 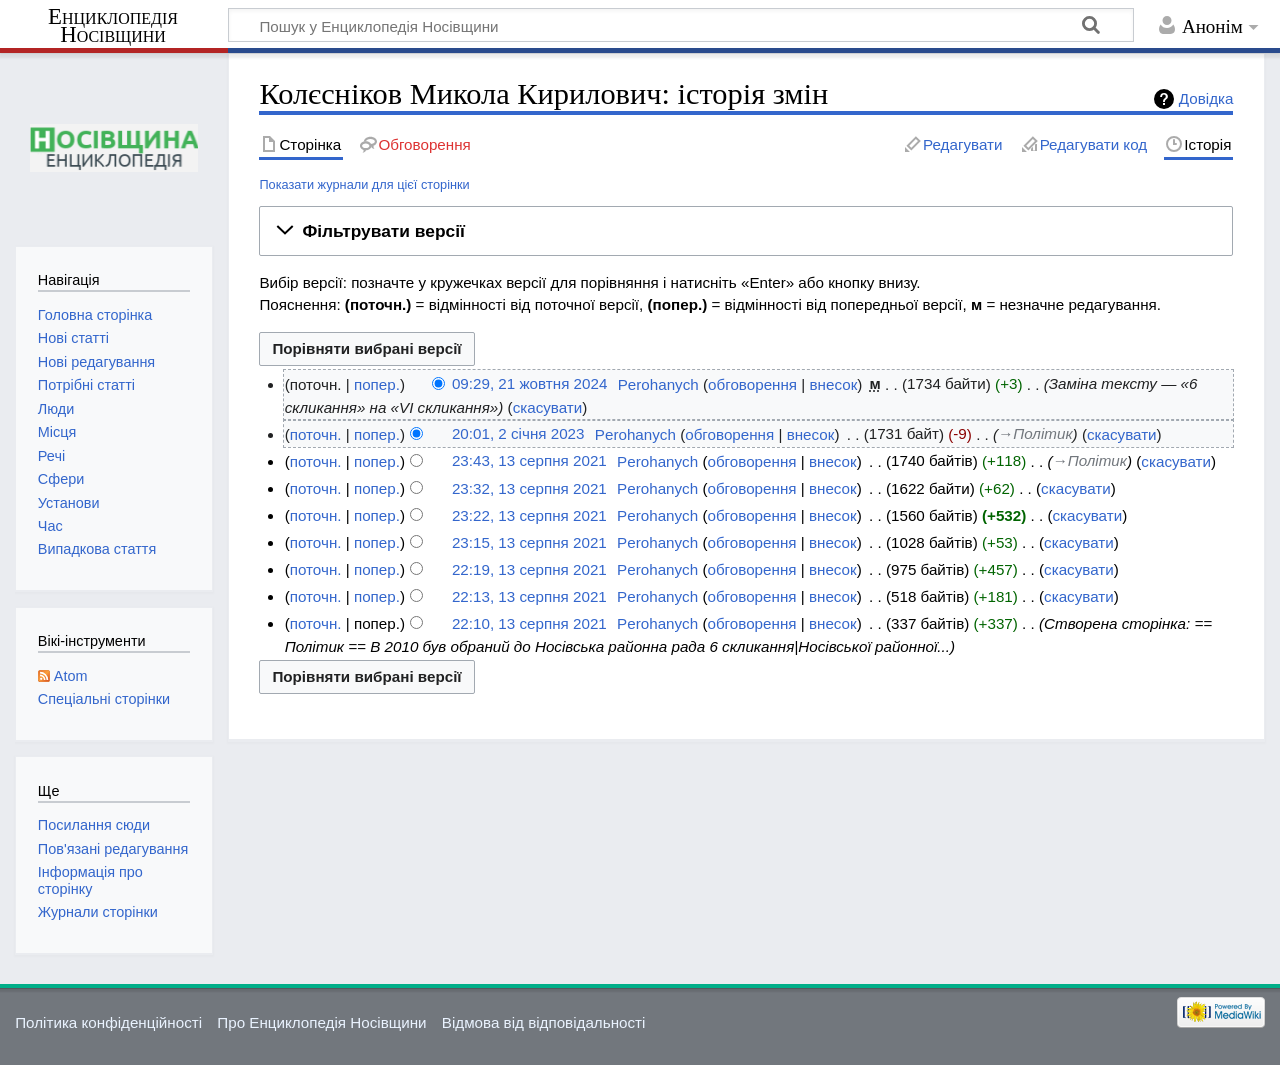 What do you see at coordinates (529, 515) in the screenshot?
I see `23:22, 13 серпня 2021` at bounding box center [529, 515].